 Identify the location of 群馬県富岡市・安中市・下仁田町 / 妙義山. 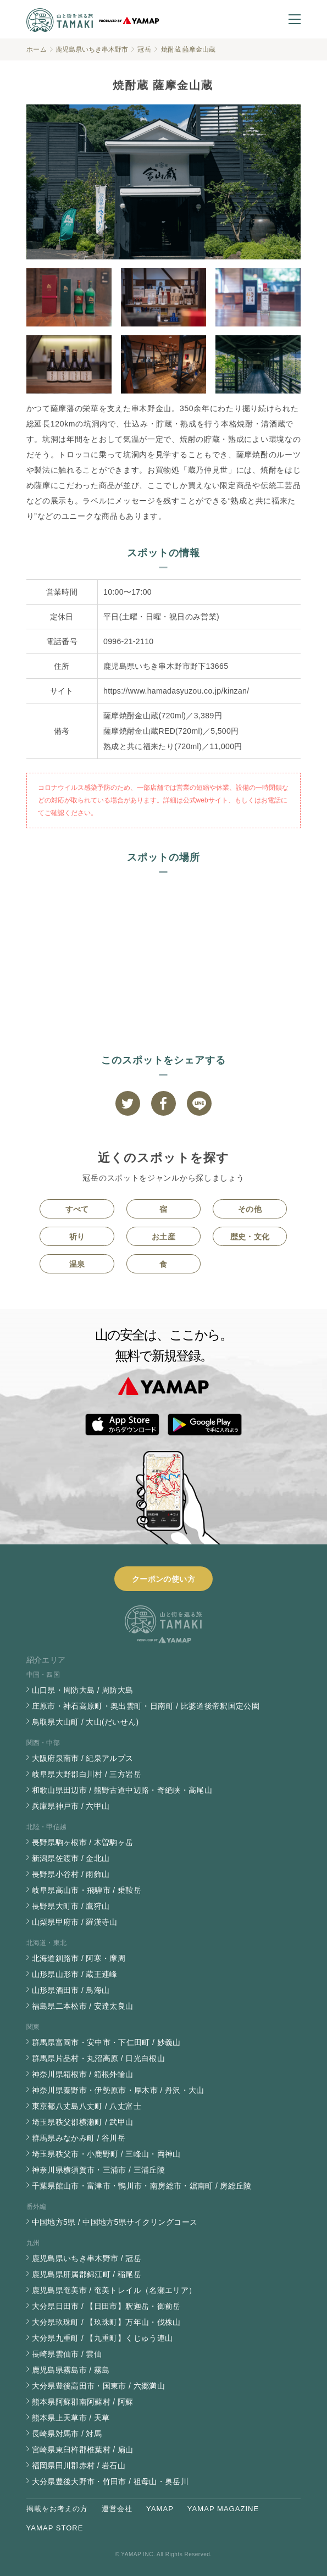
(106, 2042).